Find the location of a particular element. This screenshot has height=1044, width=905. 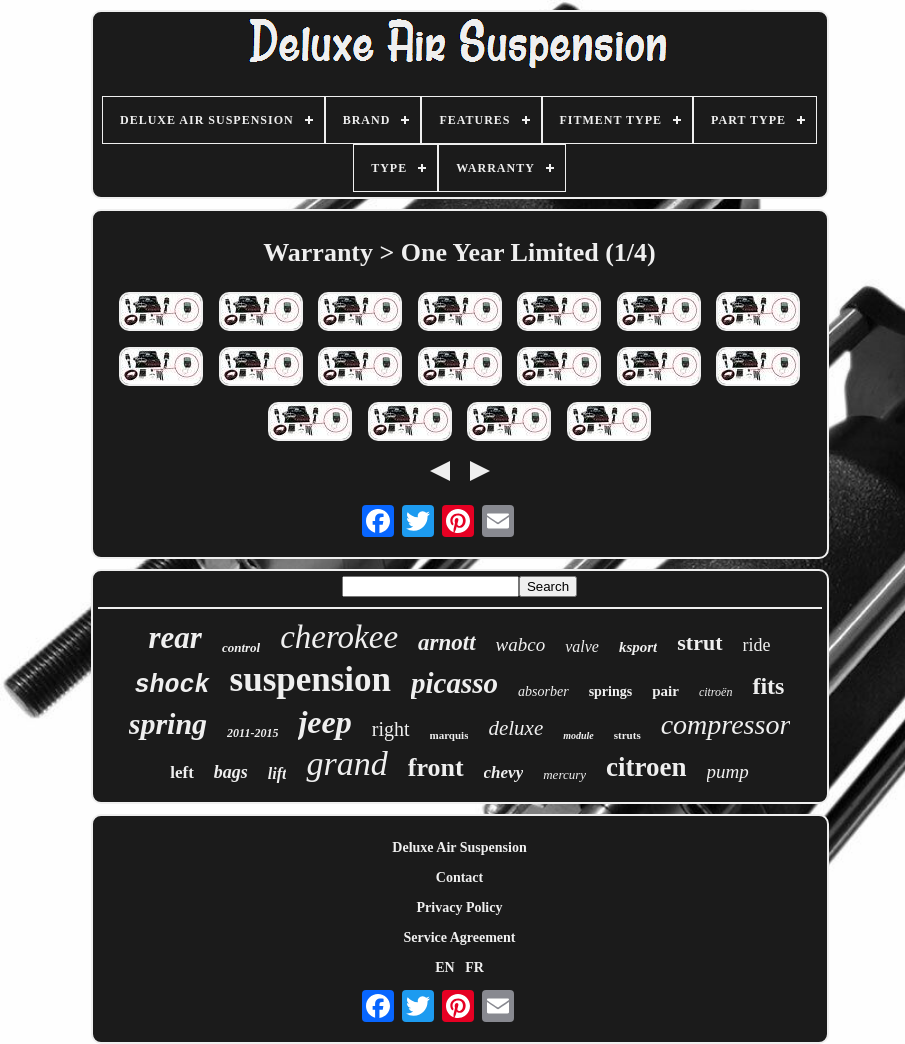

left is located at coordinates (182, 772).